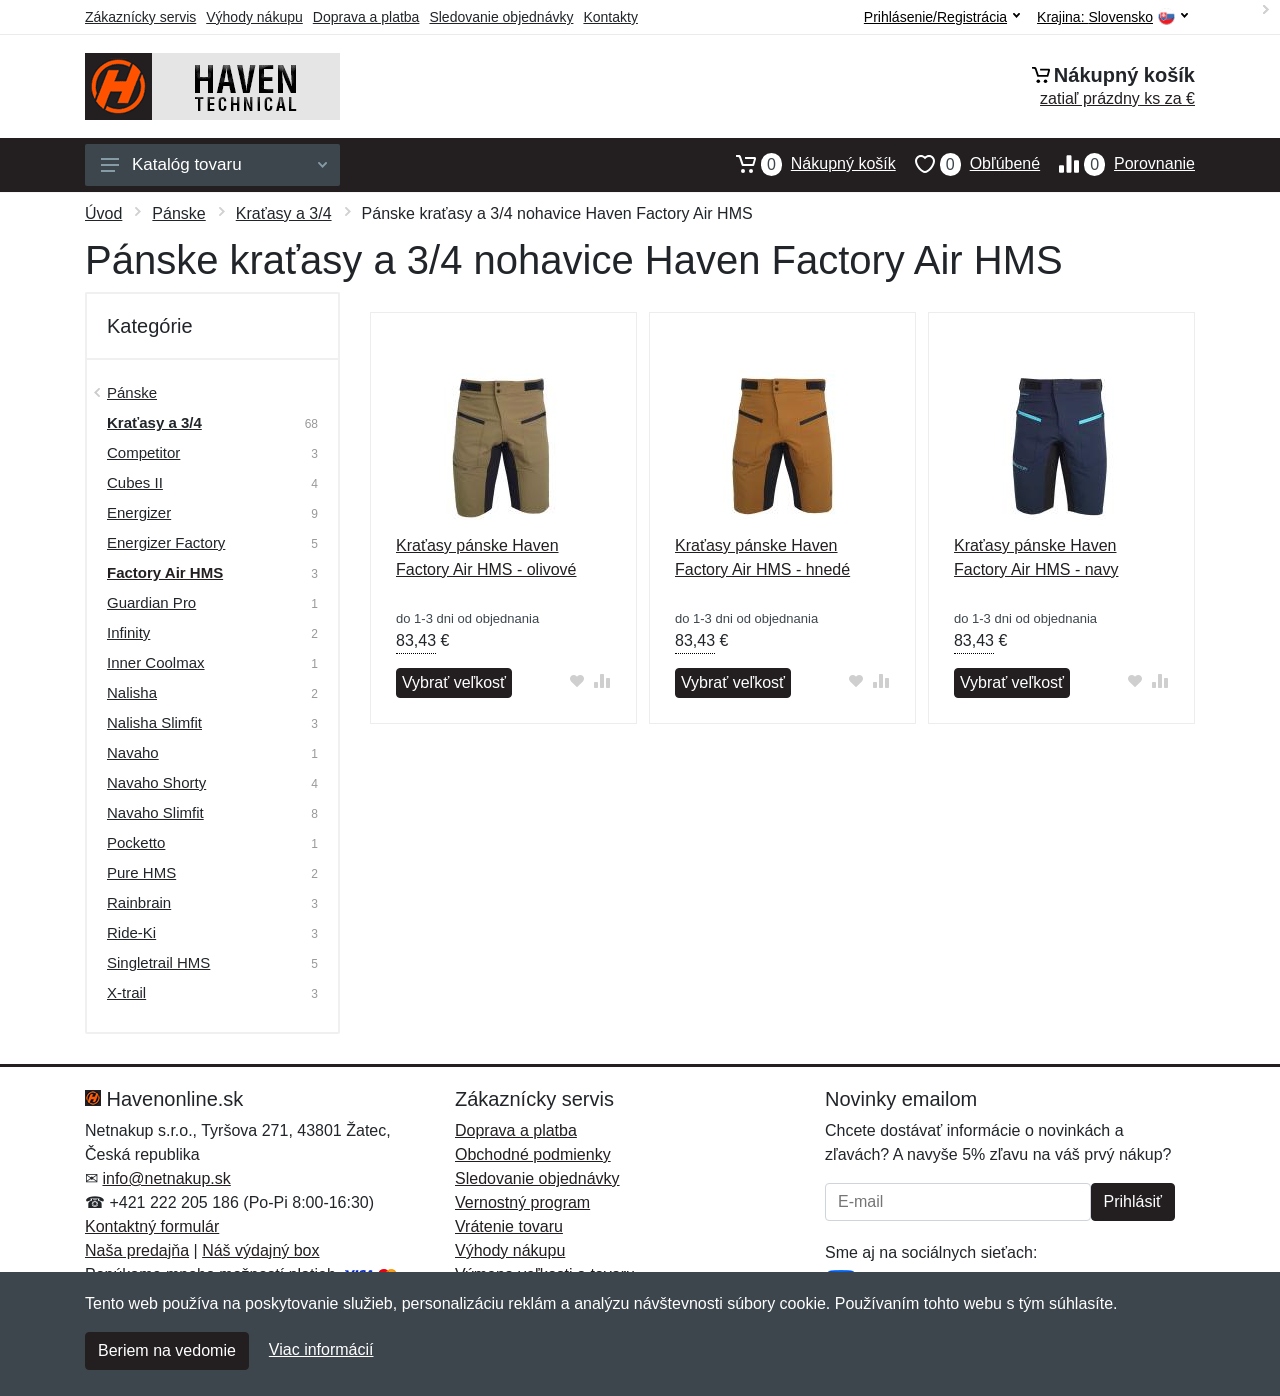 The height and width of the screenshot is (1396, 1280). I want to click on Zákaznícky servis, so click(140, 17).